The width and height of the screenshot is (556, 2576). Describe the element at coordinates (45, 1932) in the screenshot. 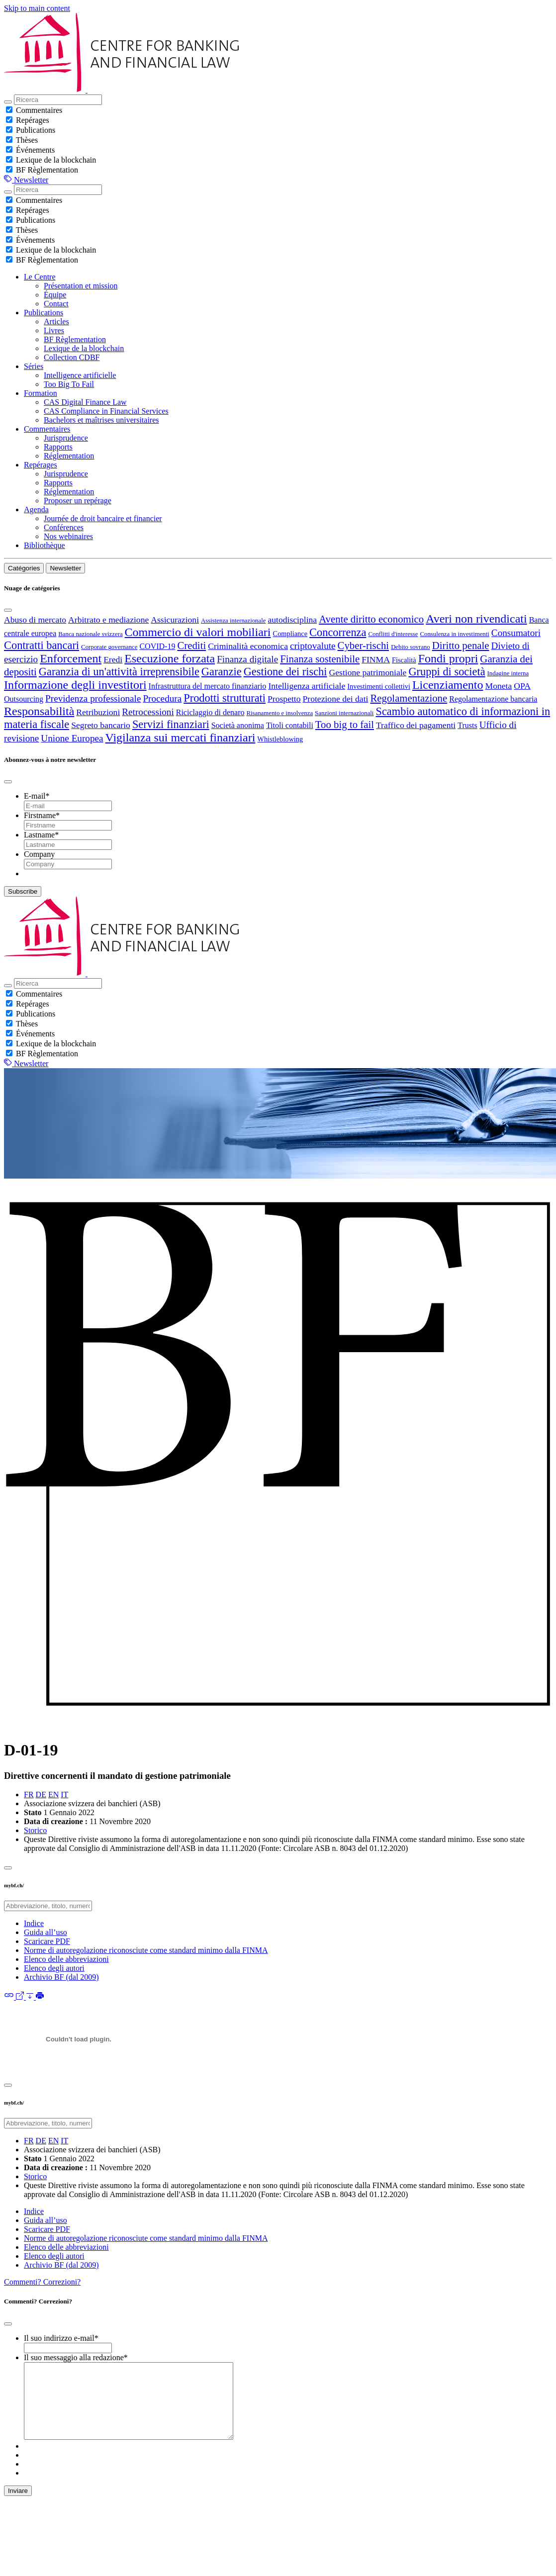

I see `Guida all’uso` at that location.